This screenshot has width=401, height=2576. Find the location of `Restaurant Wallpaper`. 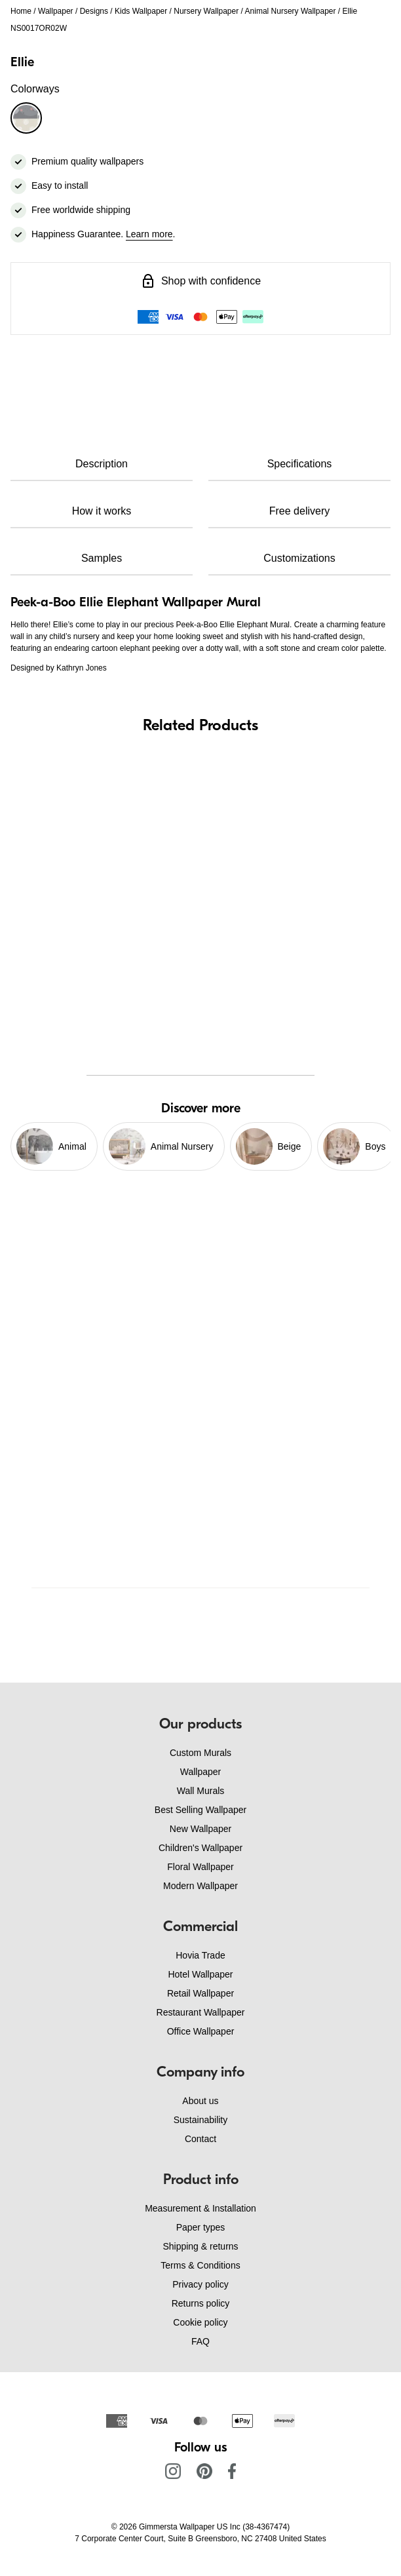

Restaurant Wallpaper is located at coordinates (201, 2012).